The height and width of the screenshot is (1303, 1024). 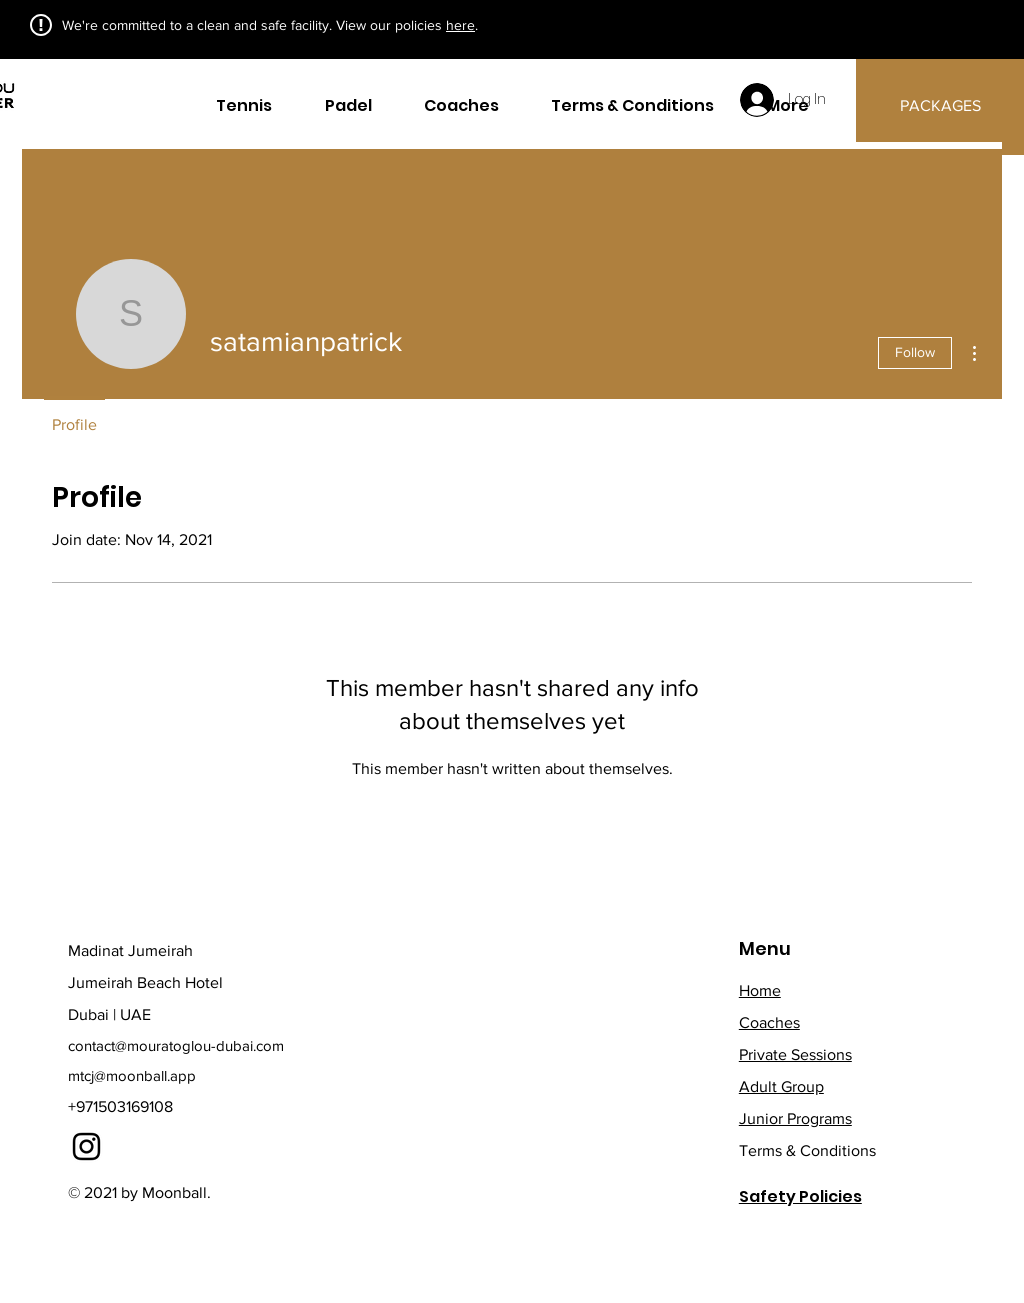 What do you see at coordinates (760, 990) in the screenshot?
I see `Home` at bounding box center [760, 990].